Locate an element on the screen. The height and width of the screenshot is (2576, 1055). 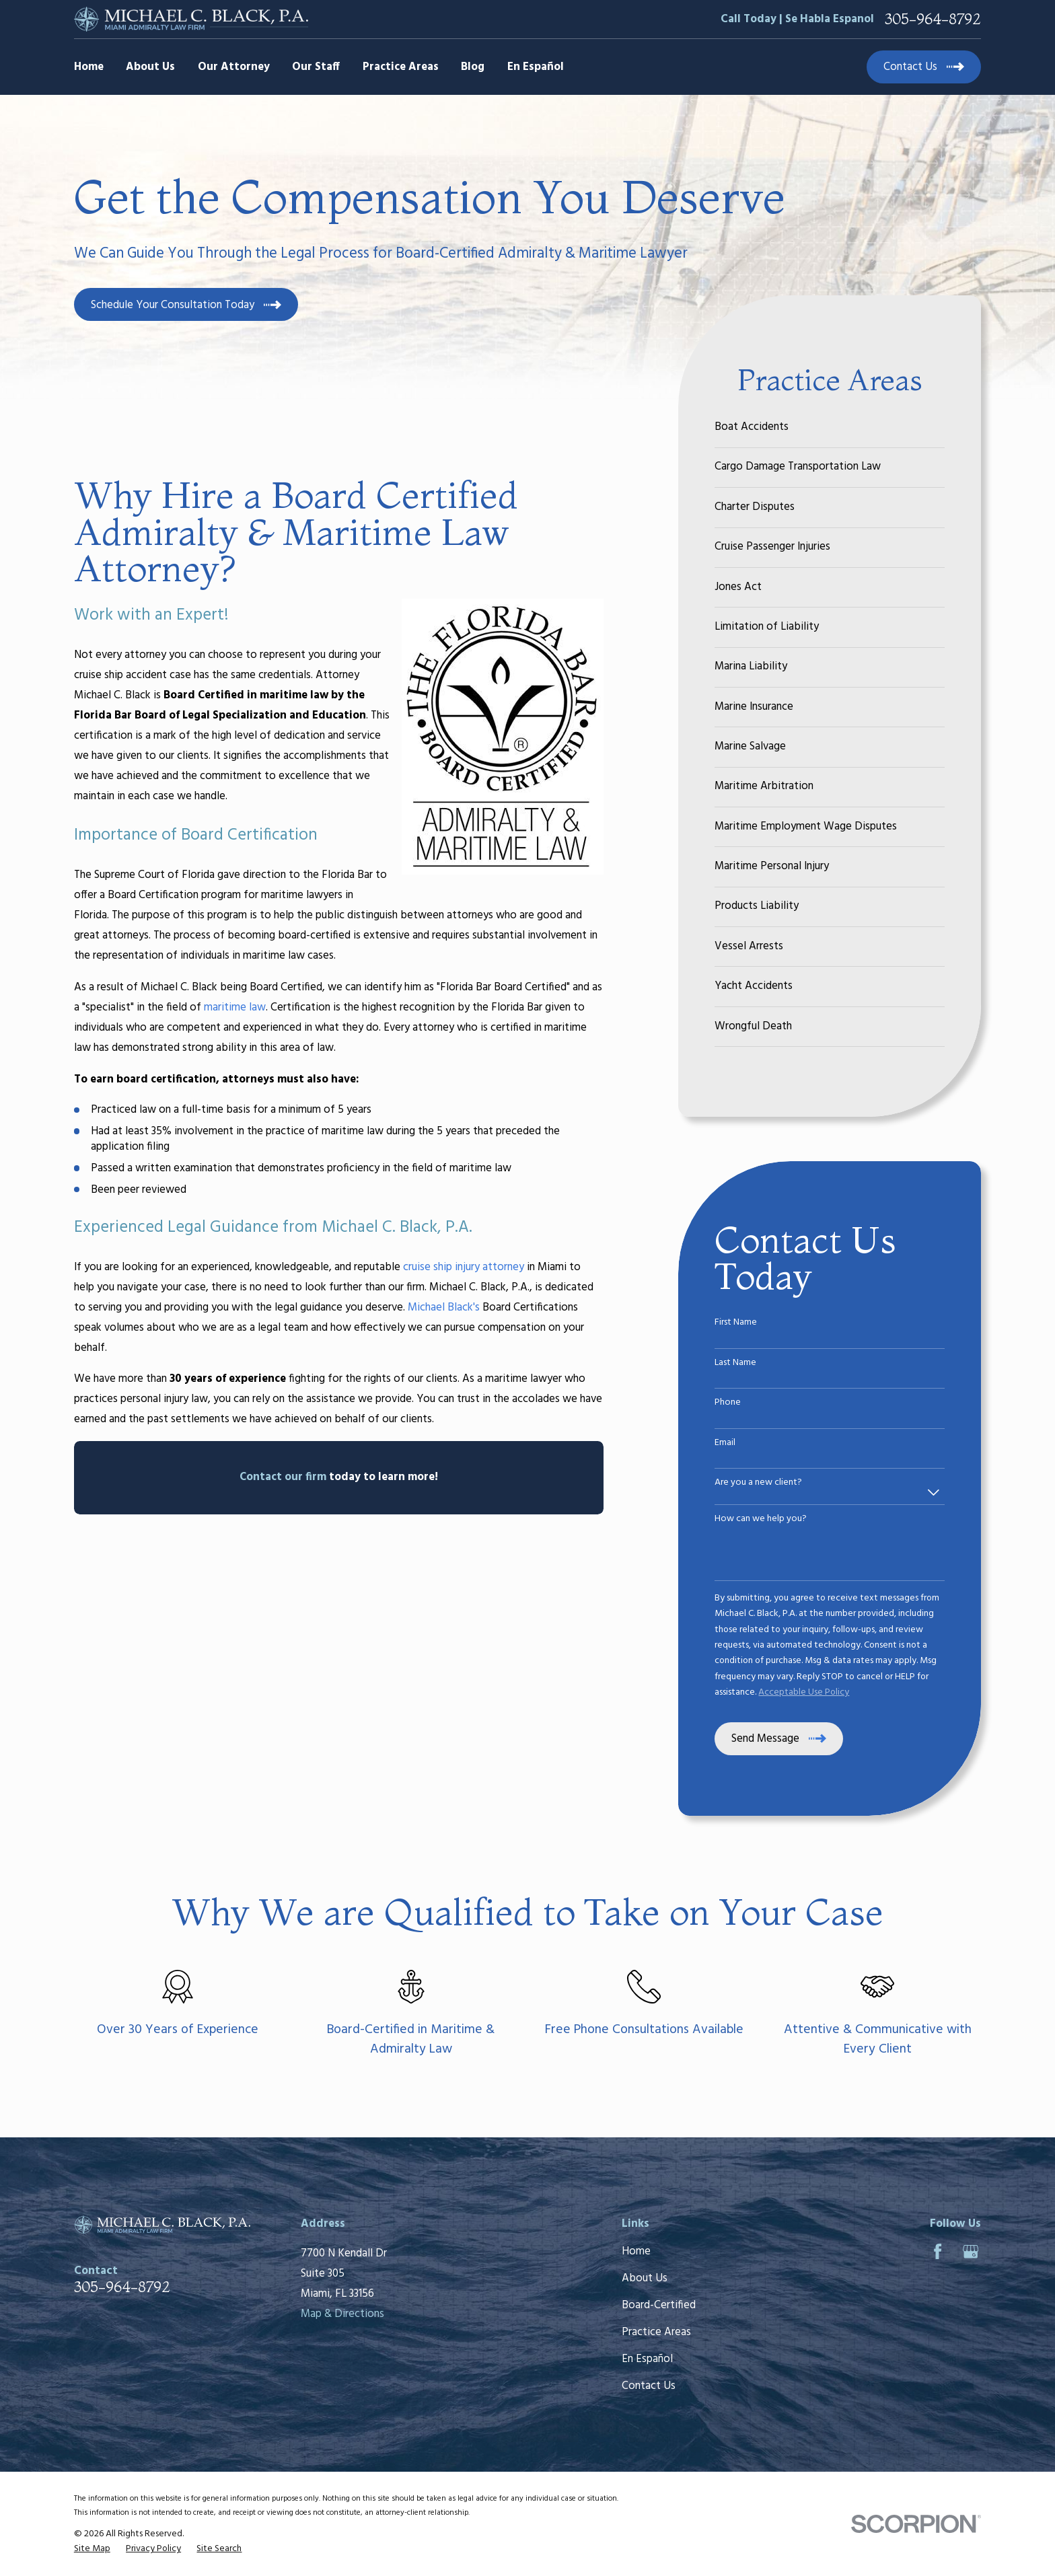
[Google Business Profile] is located at coordinates (970, 2251).